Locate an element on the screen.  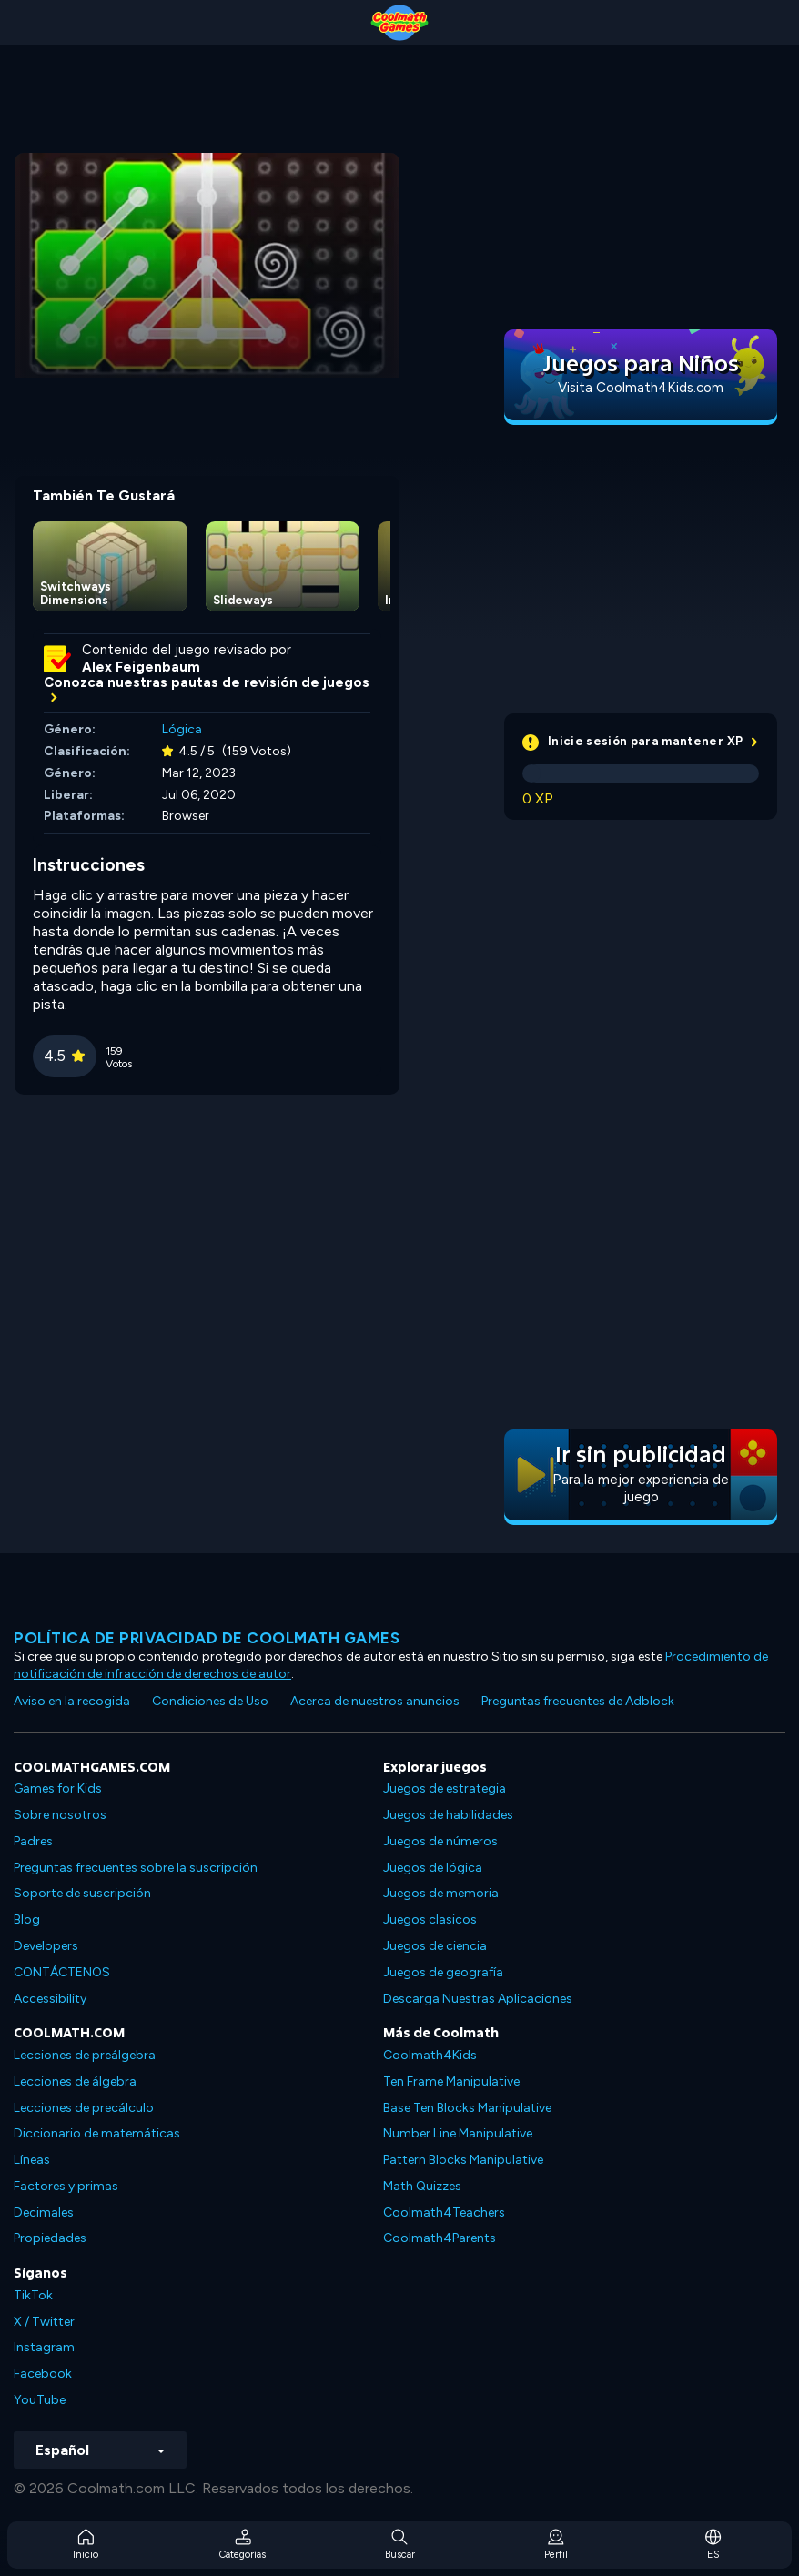
Blog is located at coordinates (27, 1919).